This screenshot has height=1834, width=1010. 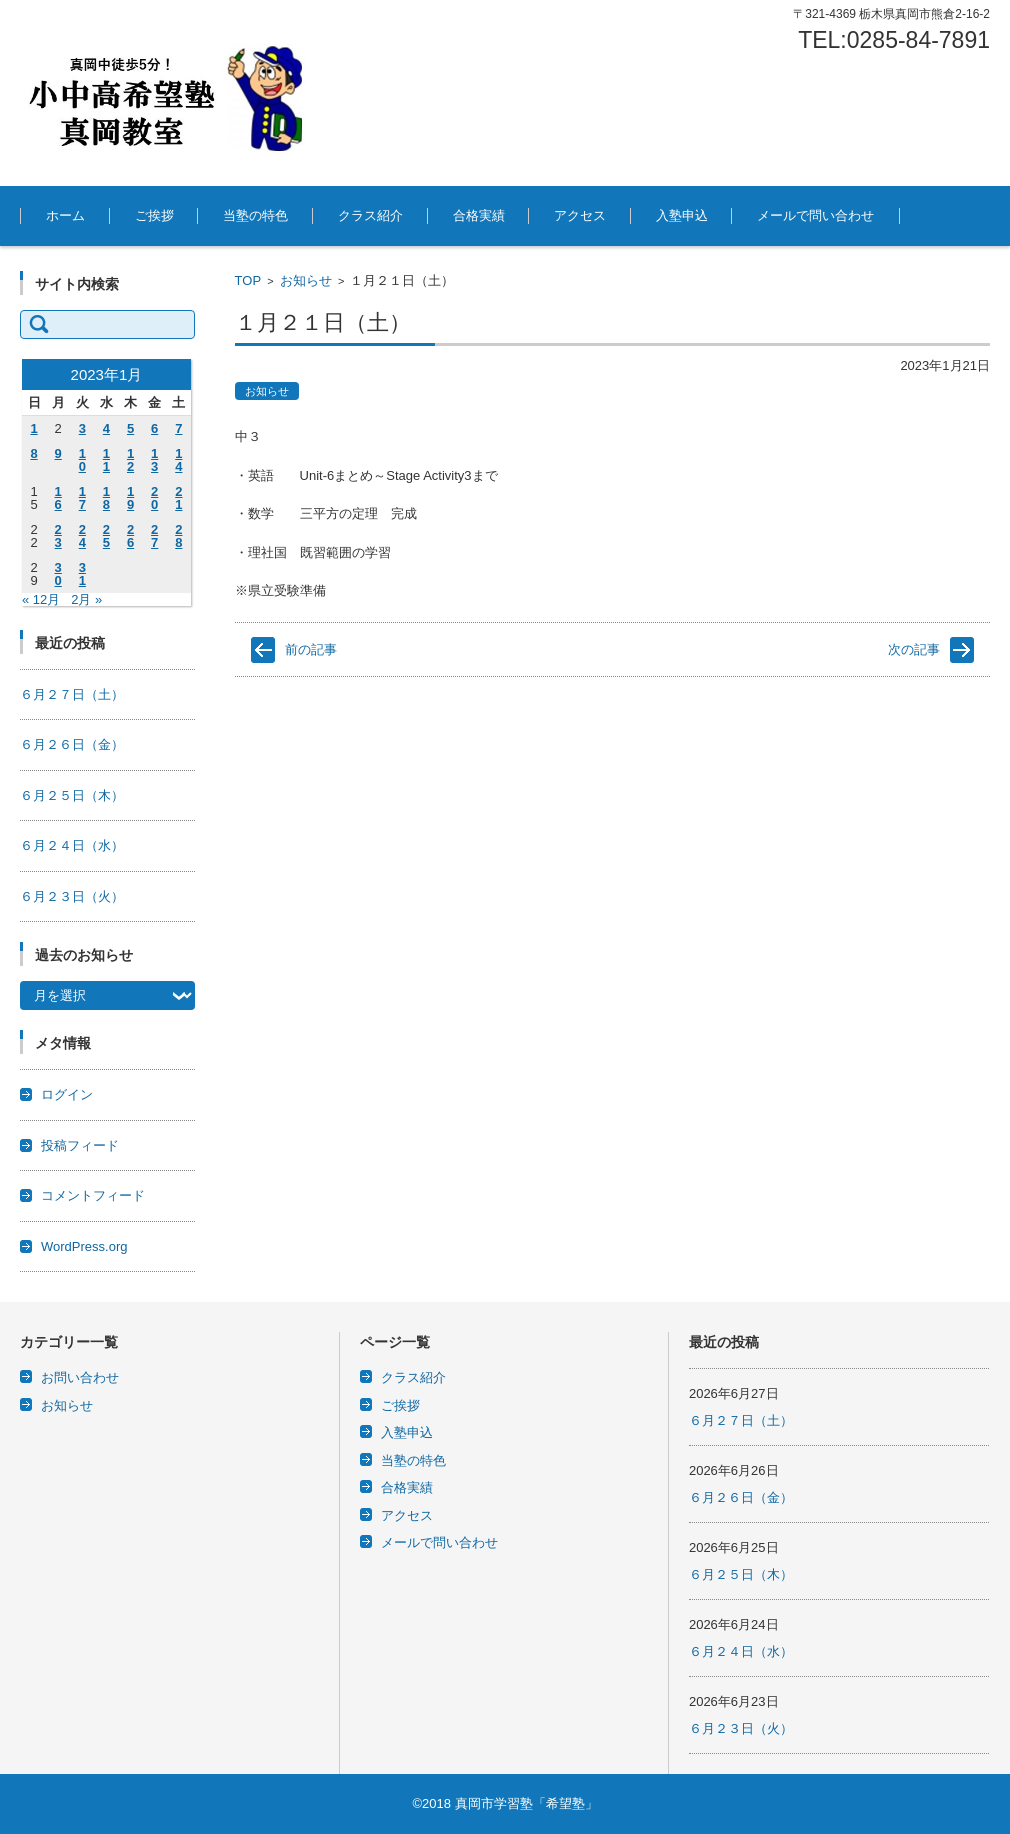 What do you see at coordinates (93, 1195) in the screenshot?
I see `コメントフィード` at bounding box center [93, 1195].